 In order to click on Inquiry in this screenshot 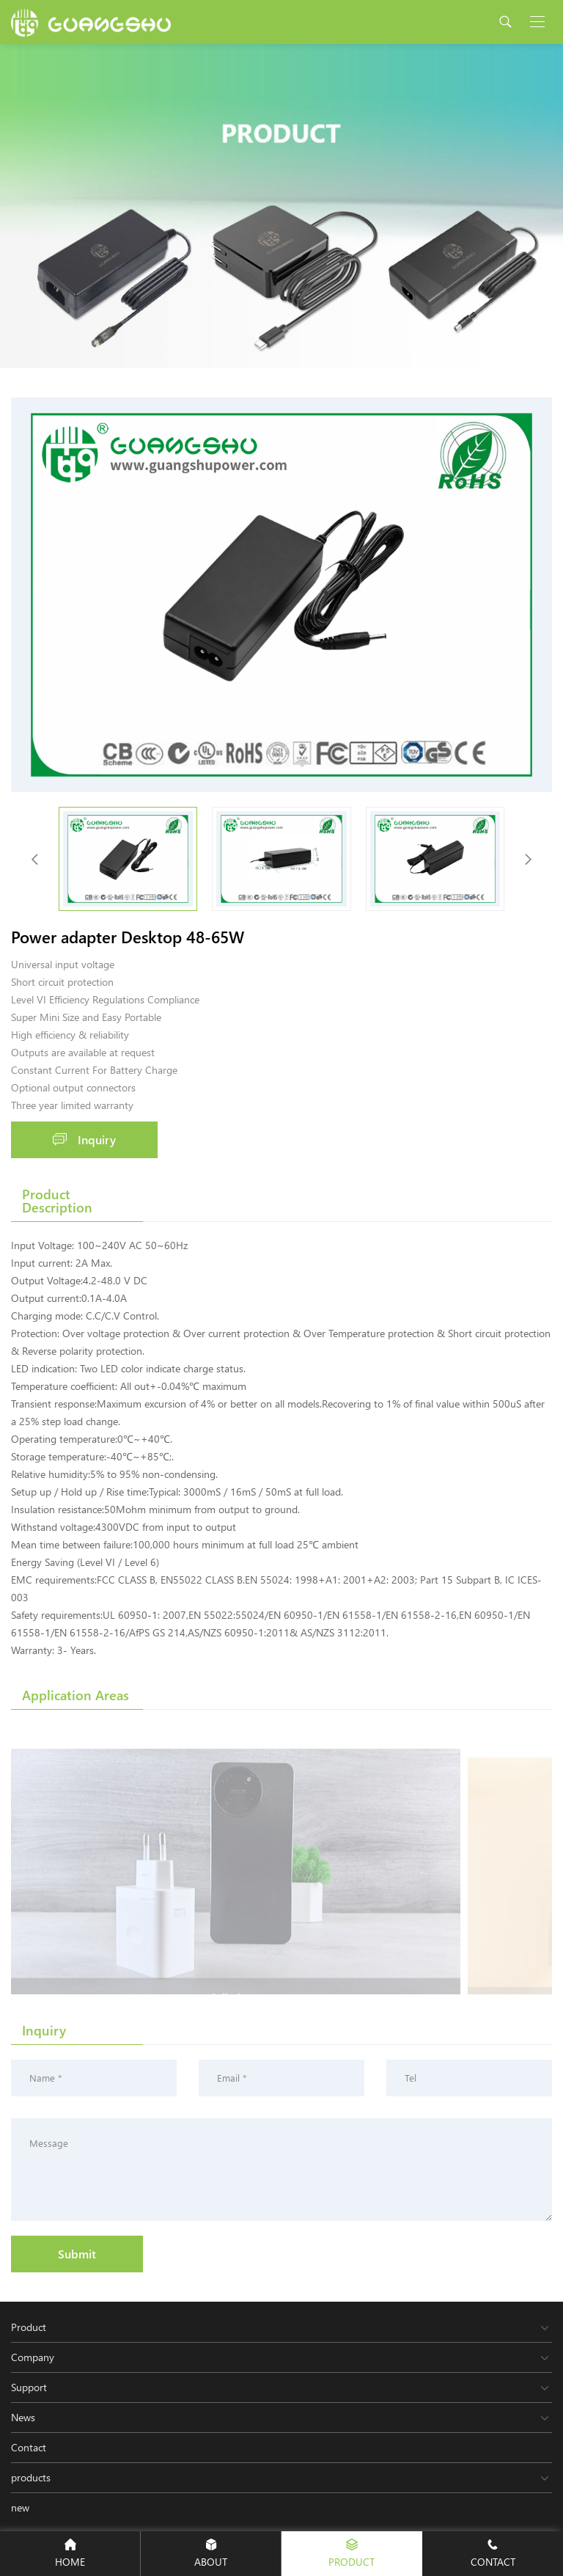, I will do `click(84, 1139)`.